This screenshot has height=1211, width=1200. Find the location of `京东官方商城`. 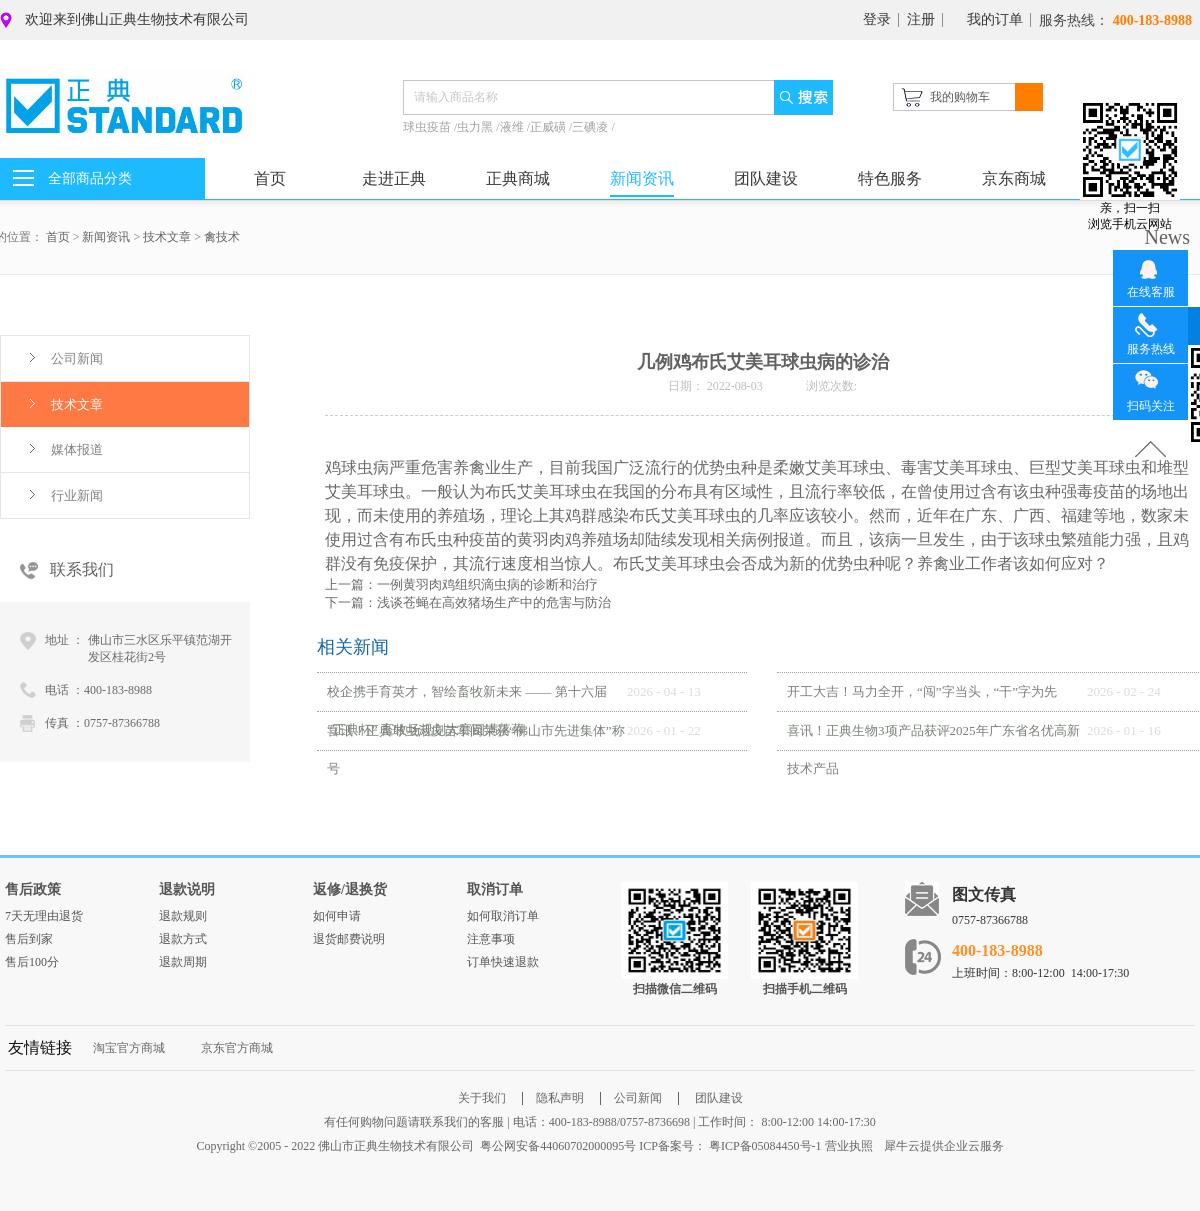

京东官方商城 is located at coordinates (237, 1048).